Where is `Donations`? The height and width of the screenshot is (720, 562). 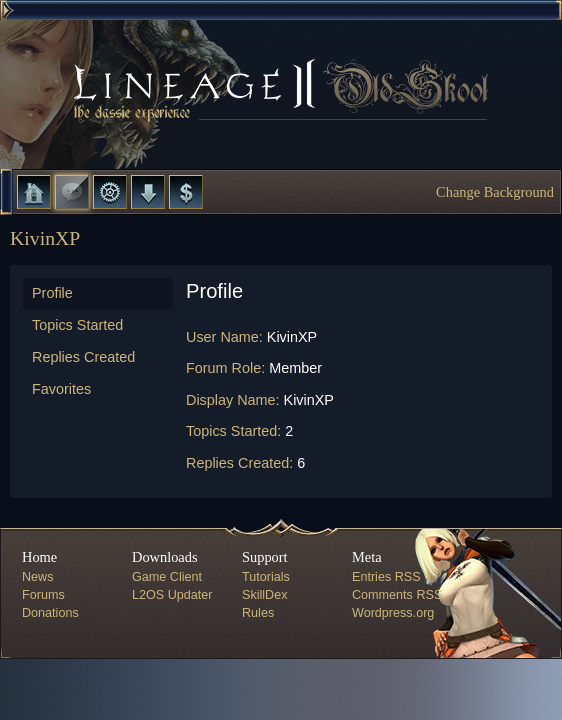 Donations is located at coordinates (50, 613).